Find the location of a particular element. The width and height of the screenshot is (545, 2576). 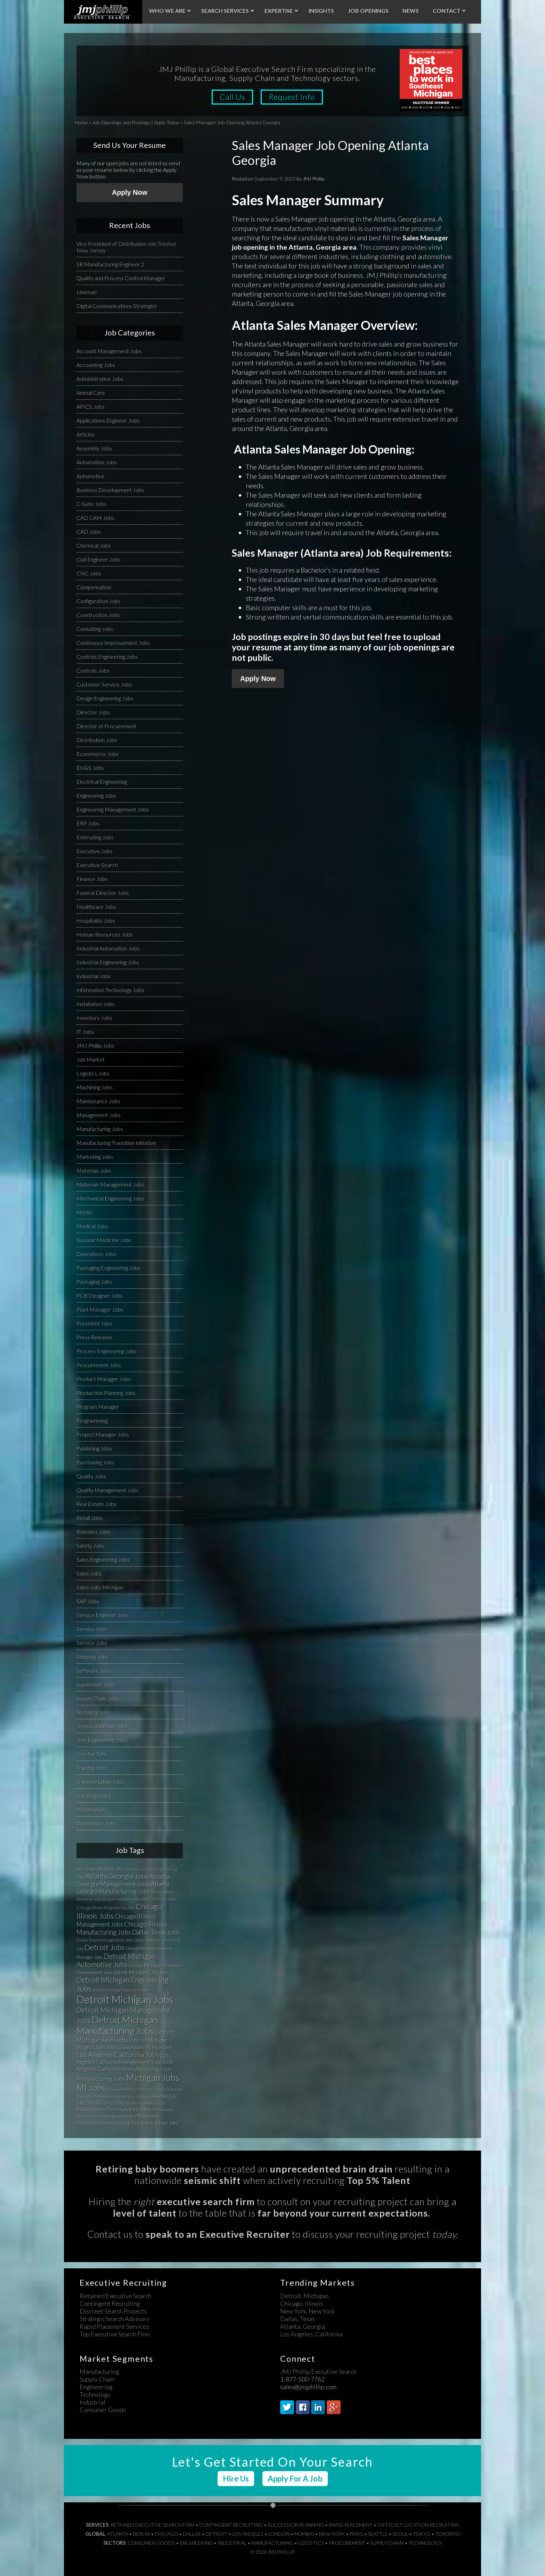

Service Jobs is located at coordinates (91, 1629).